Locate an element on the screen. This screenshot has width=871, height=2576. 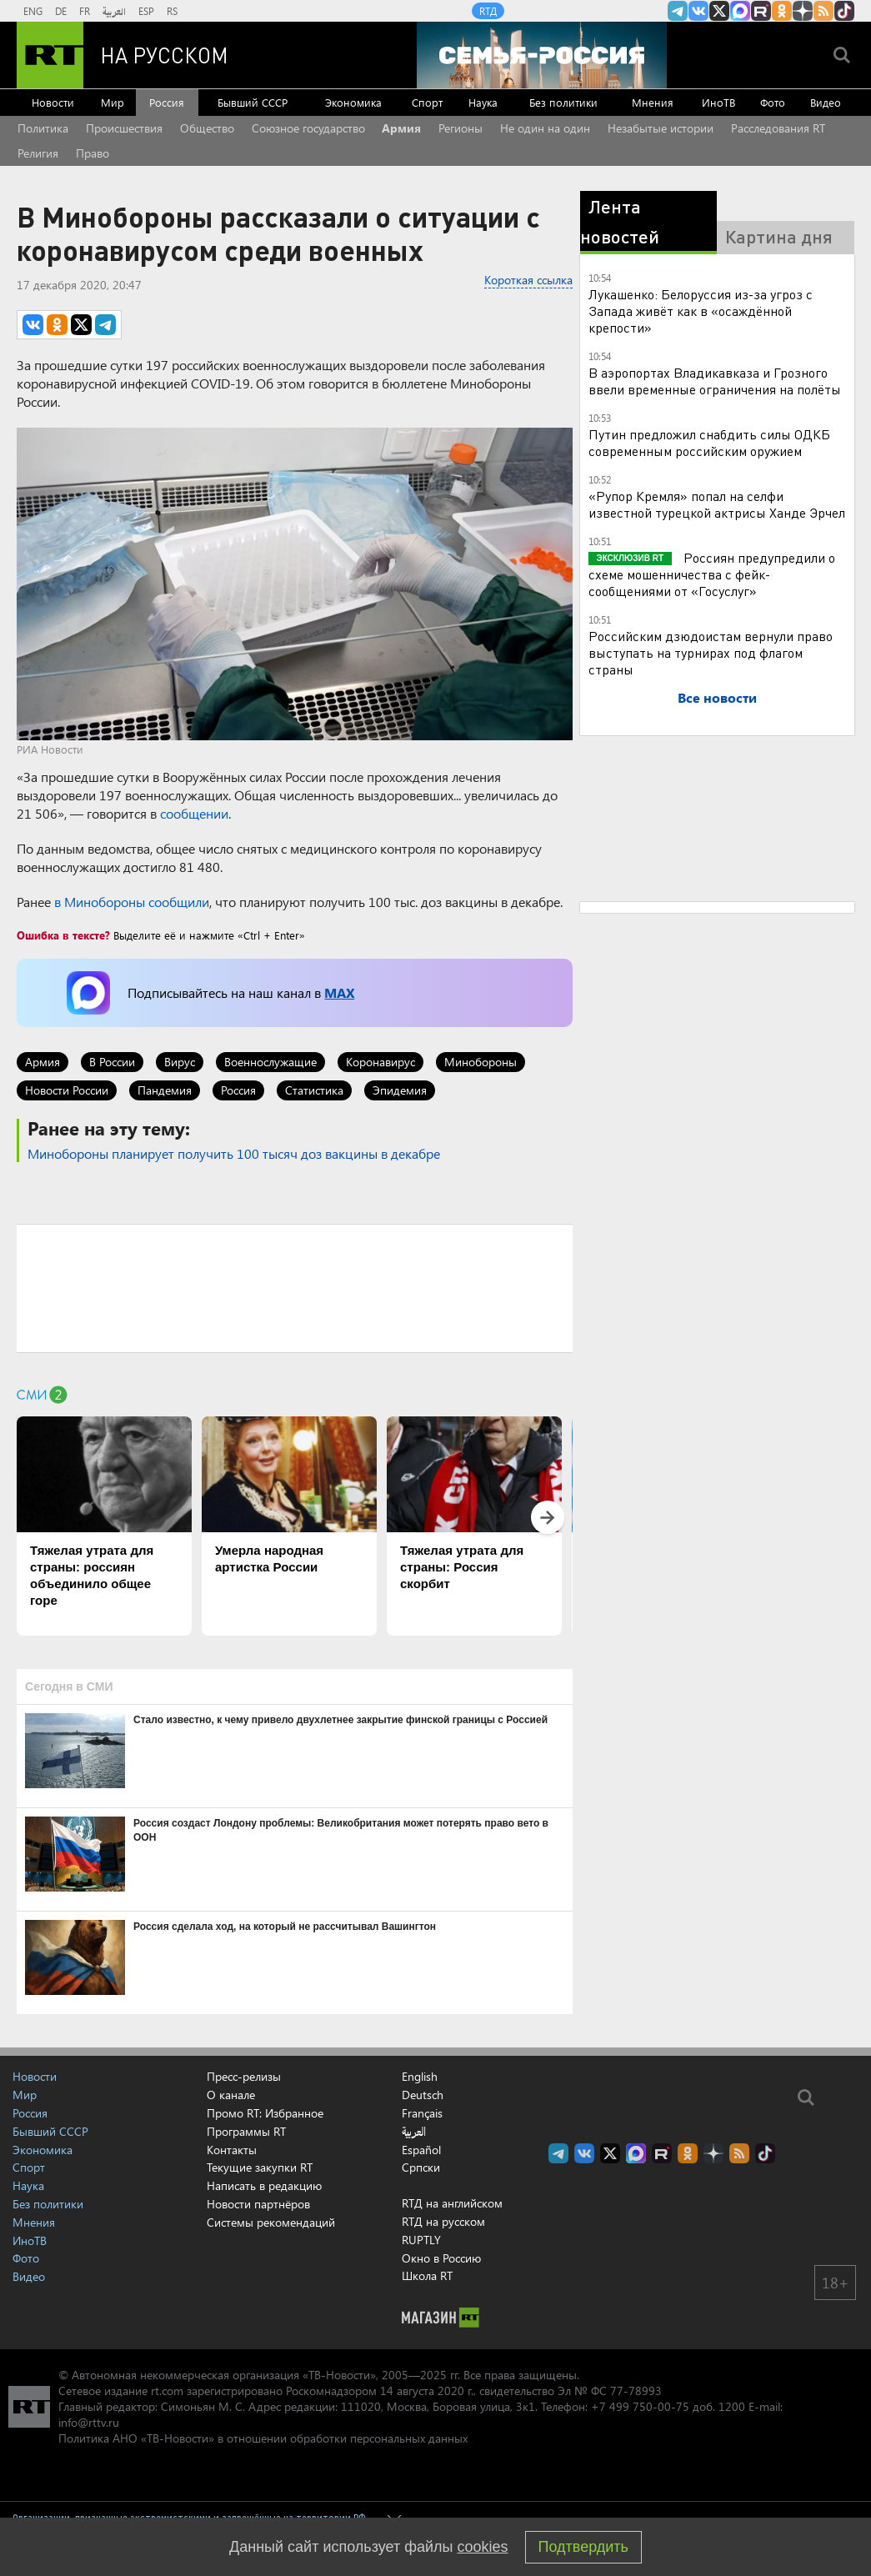
В России is located at coordinates (112, 1062).